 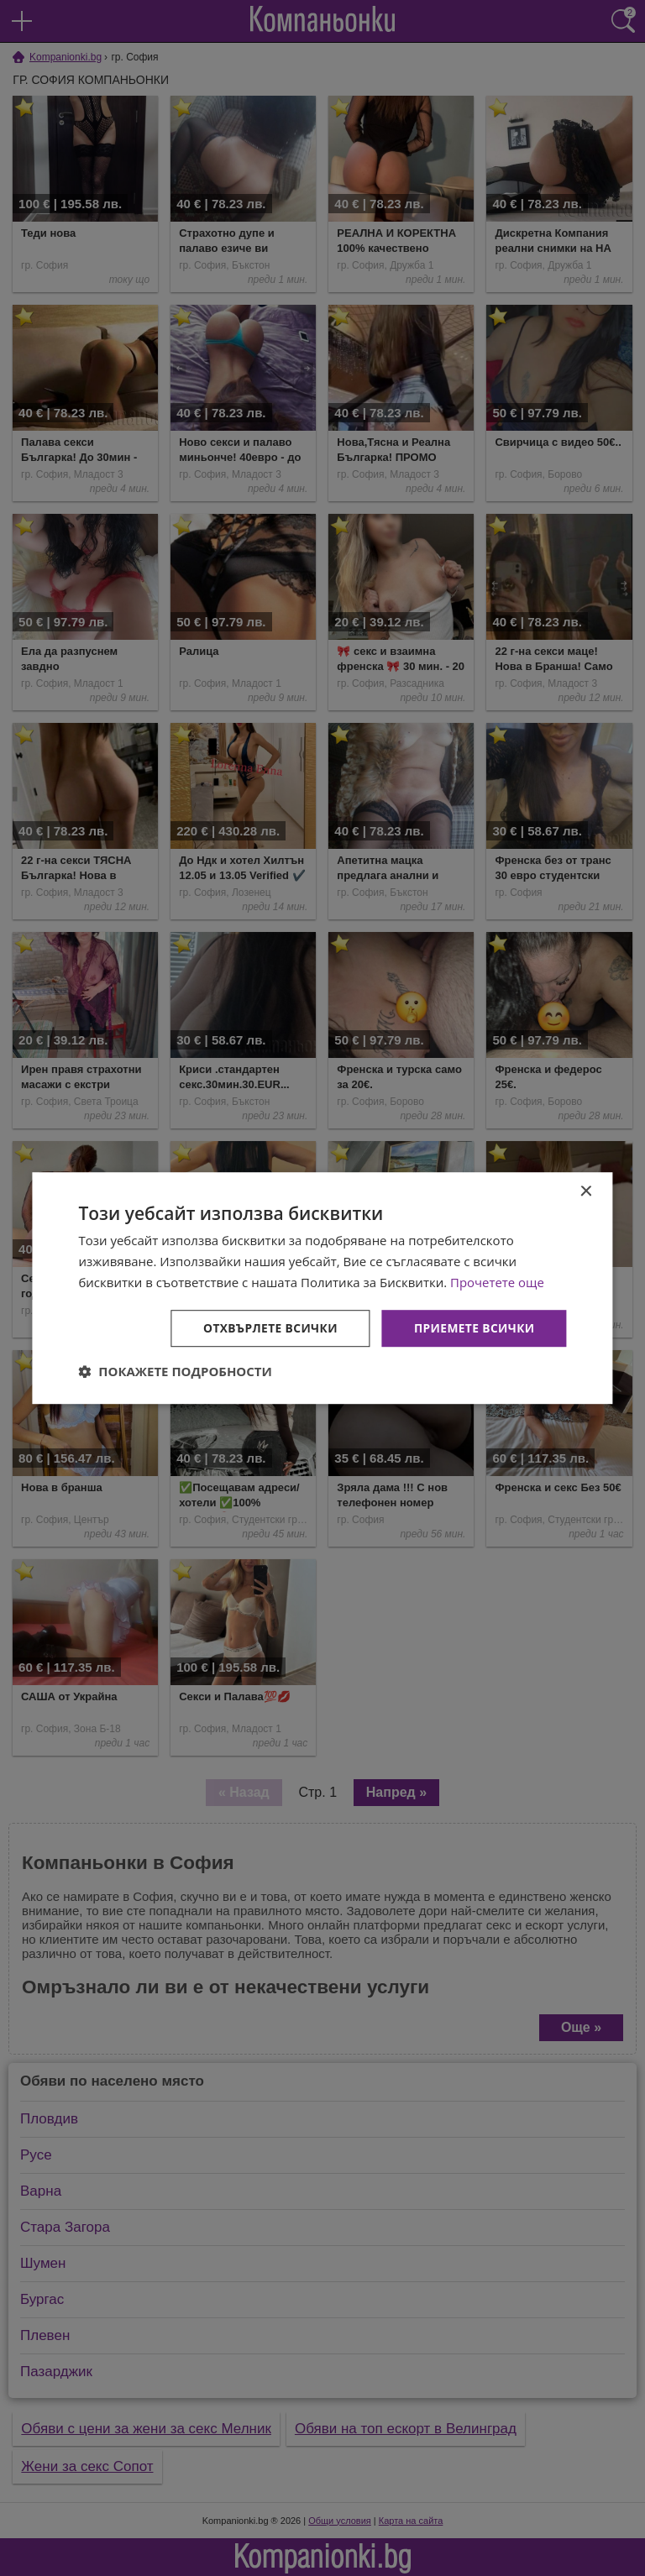 What do you see at coordinates (267, 1327) in the screenshot?
I see `Отхвърлете всички [button]` at bounding box center [267, 1327].